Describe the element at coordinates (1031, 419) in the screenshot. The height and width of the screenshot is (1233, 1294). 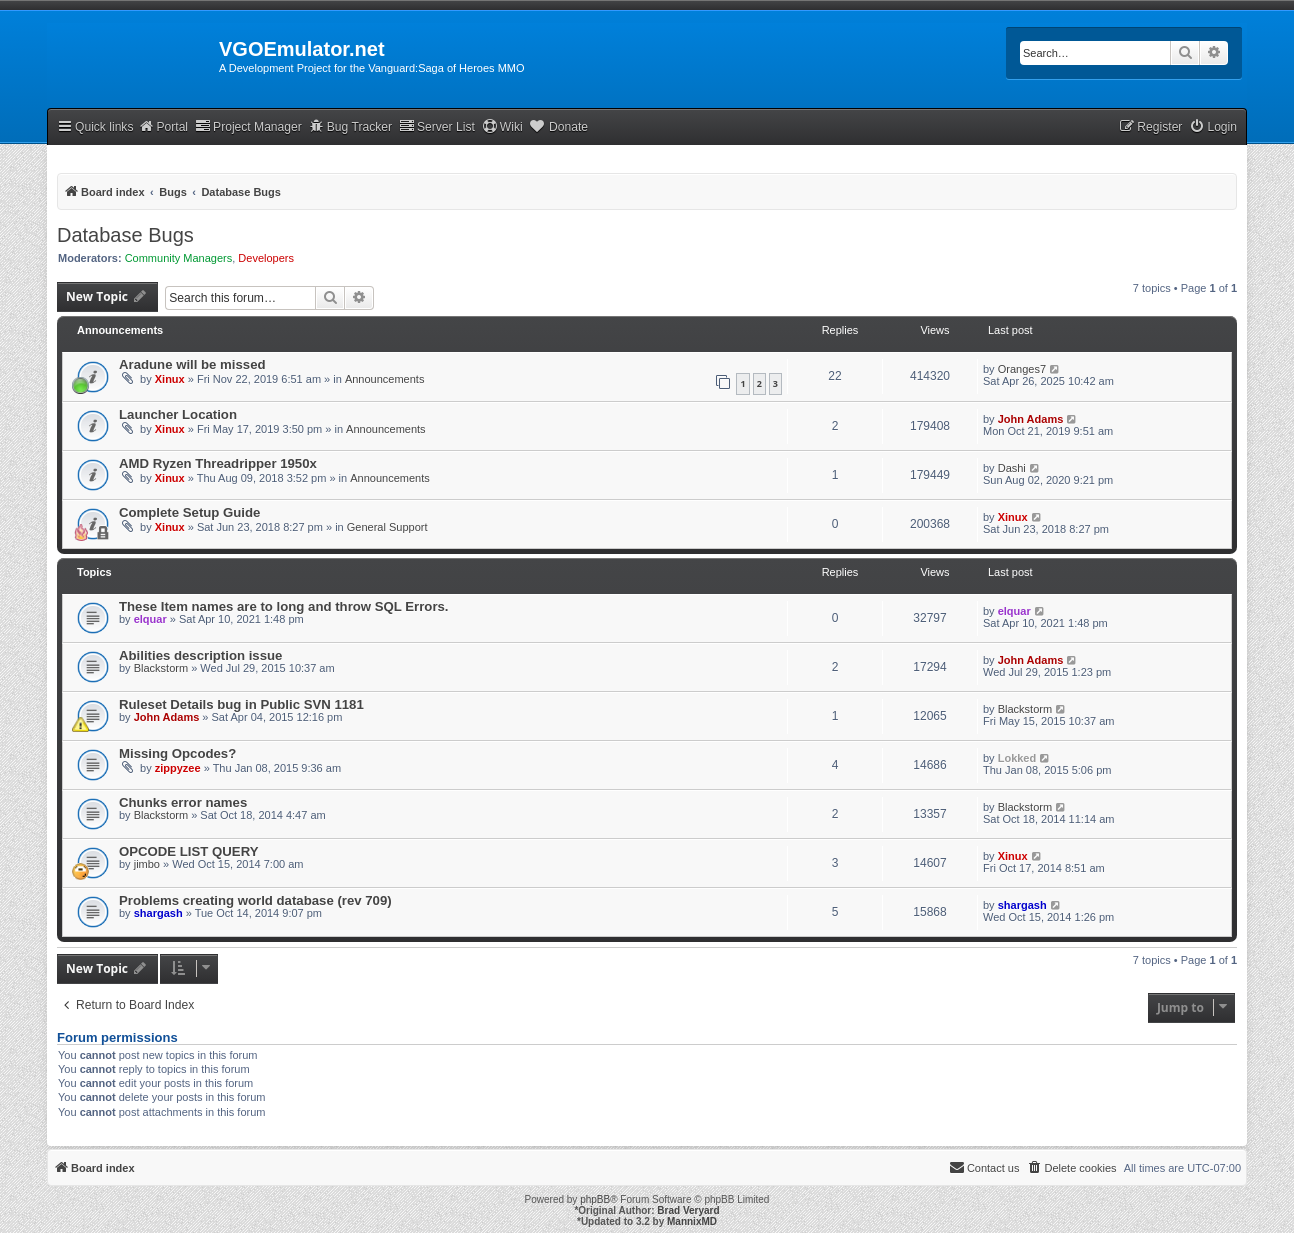
I see `John Adams` at that location.